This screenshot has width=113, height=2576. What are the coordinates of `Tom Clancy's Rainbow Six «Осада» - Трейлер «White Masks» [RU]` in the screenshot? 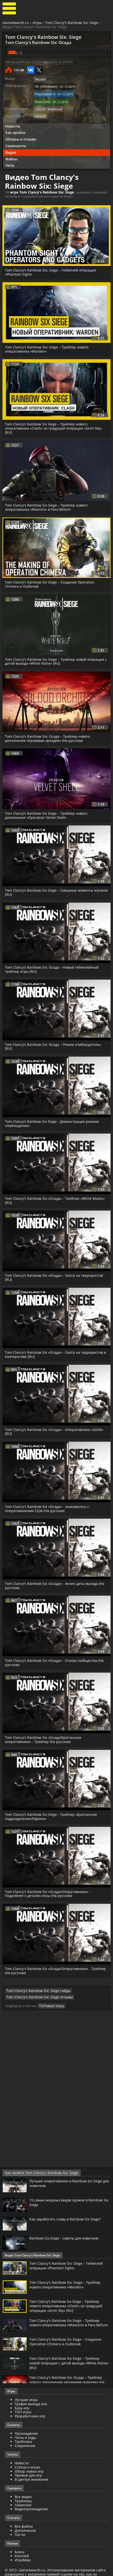 It's located at (56, 1195).